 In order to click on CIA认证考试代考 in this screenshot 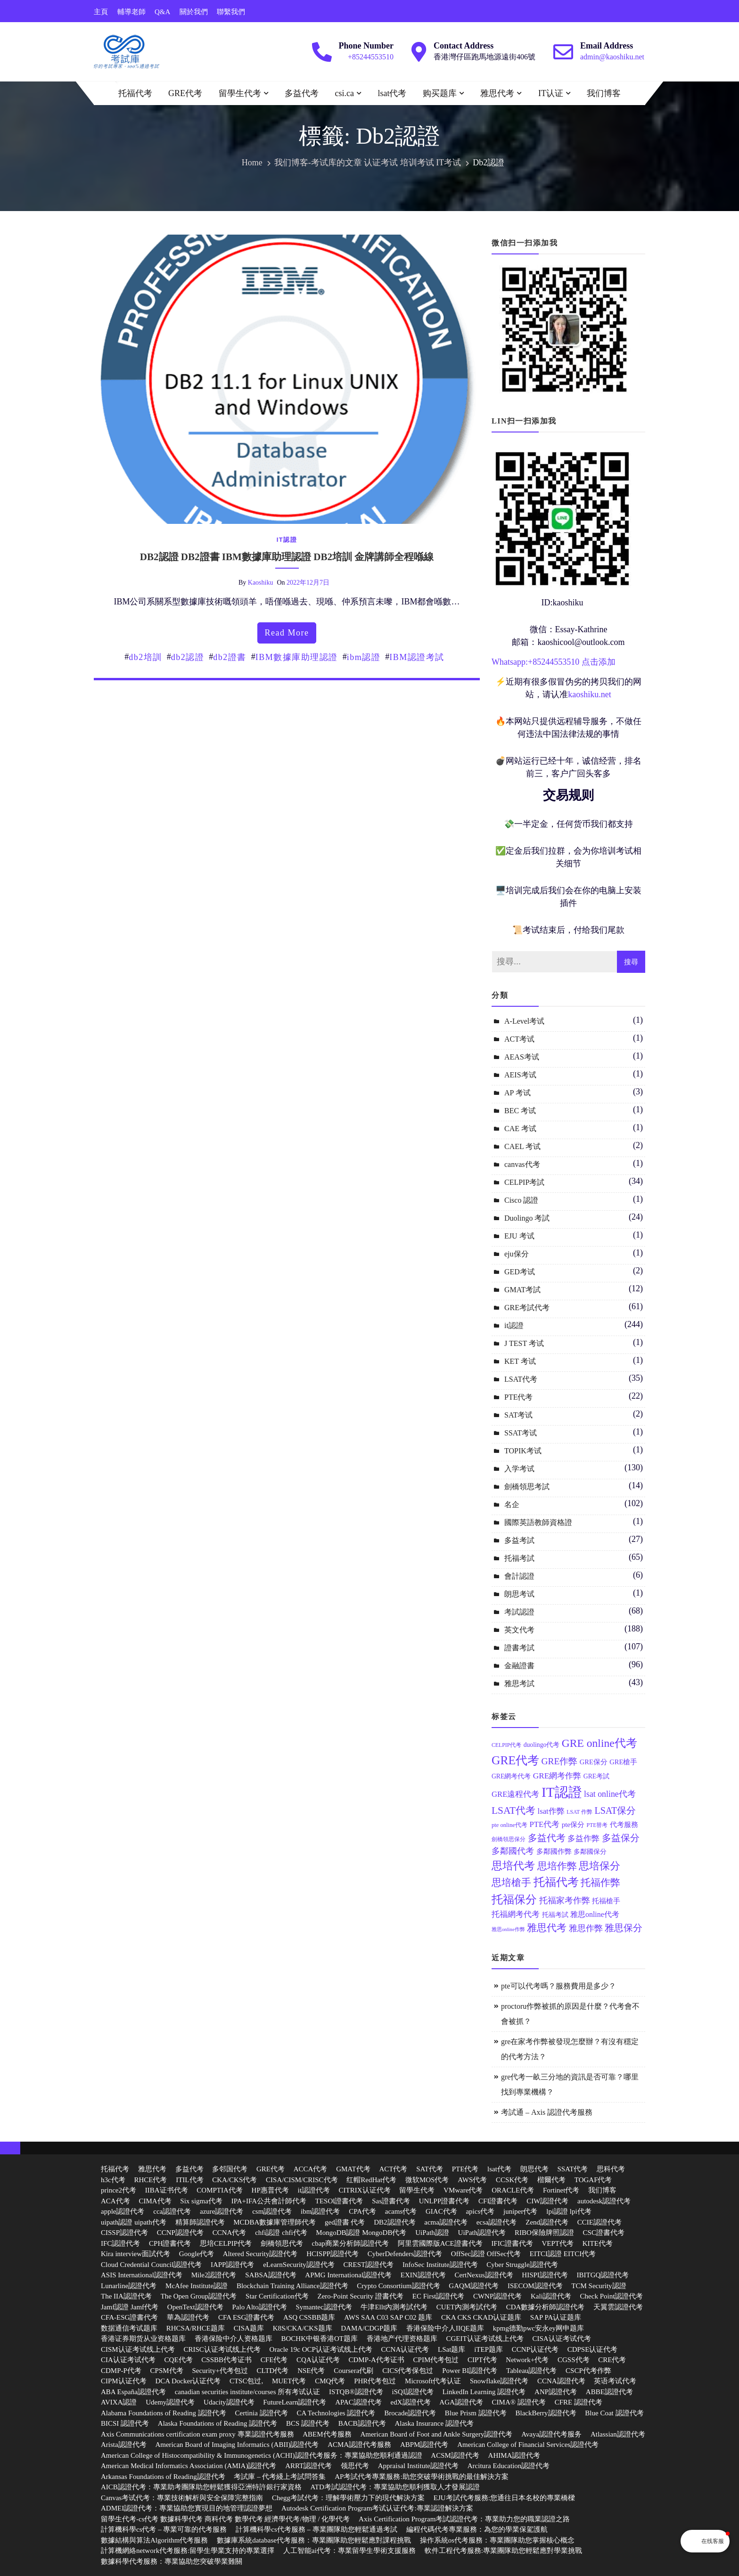, I will do `click(128, 2360)`.